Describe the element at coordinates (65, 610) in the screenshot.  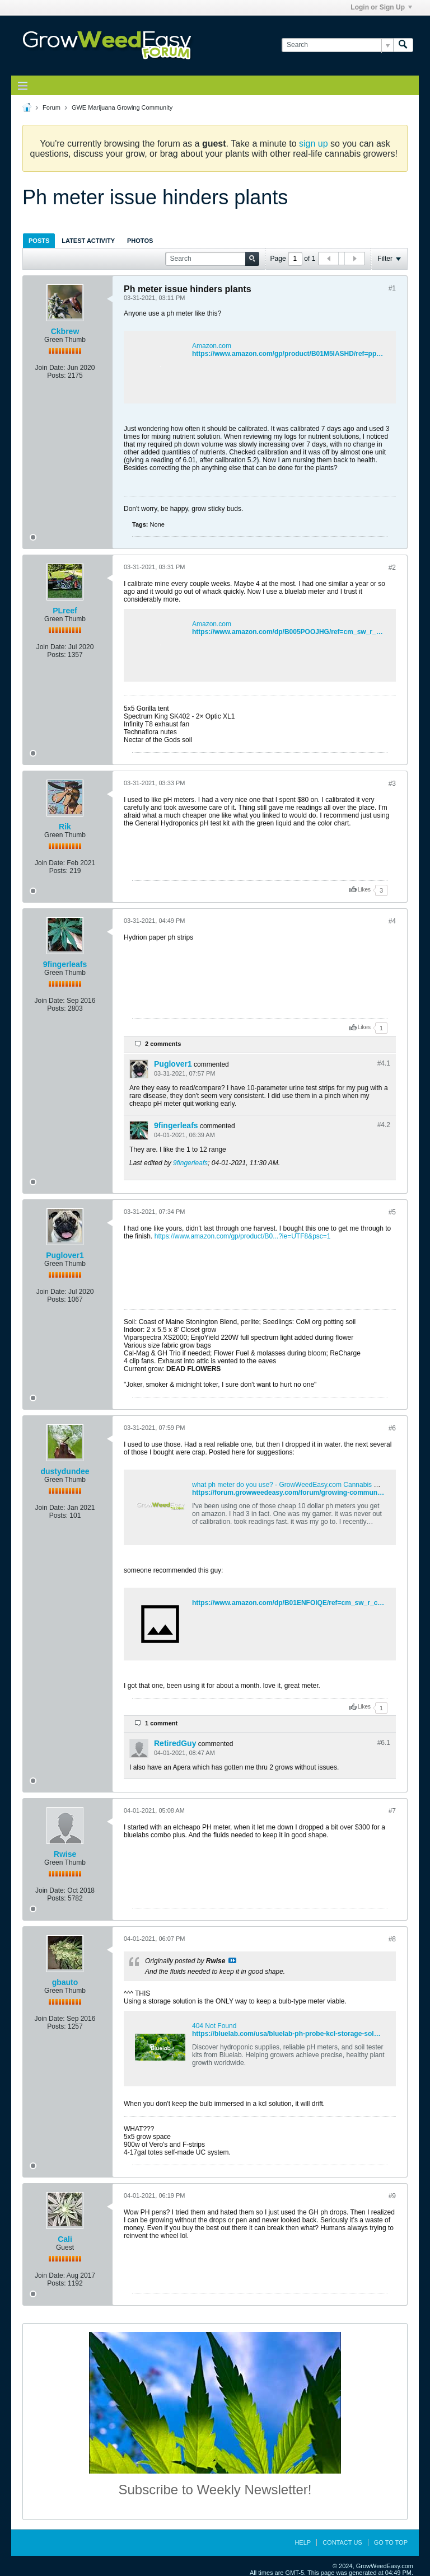
I see `PLreef` at that location.